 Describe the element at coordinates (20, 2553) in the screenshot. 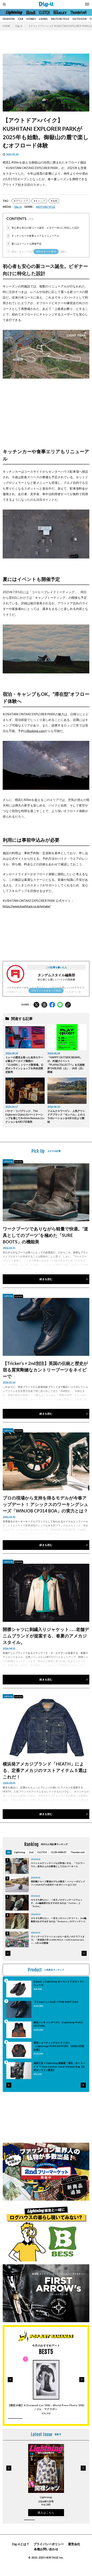

I see `Dig-itとは？` at that location.